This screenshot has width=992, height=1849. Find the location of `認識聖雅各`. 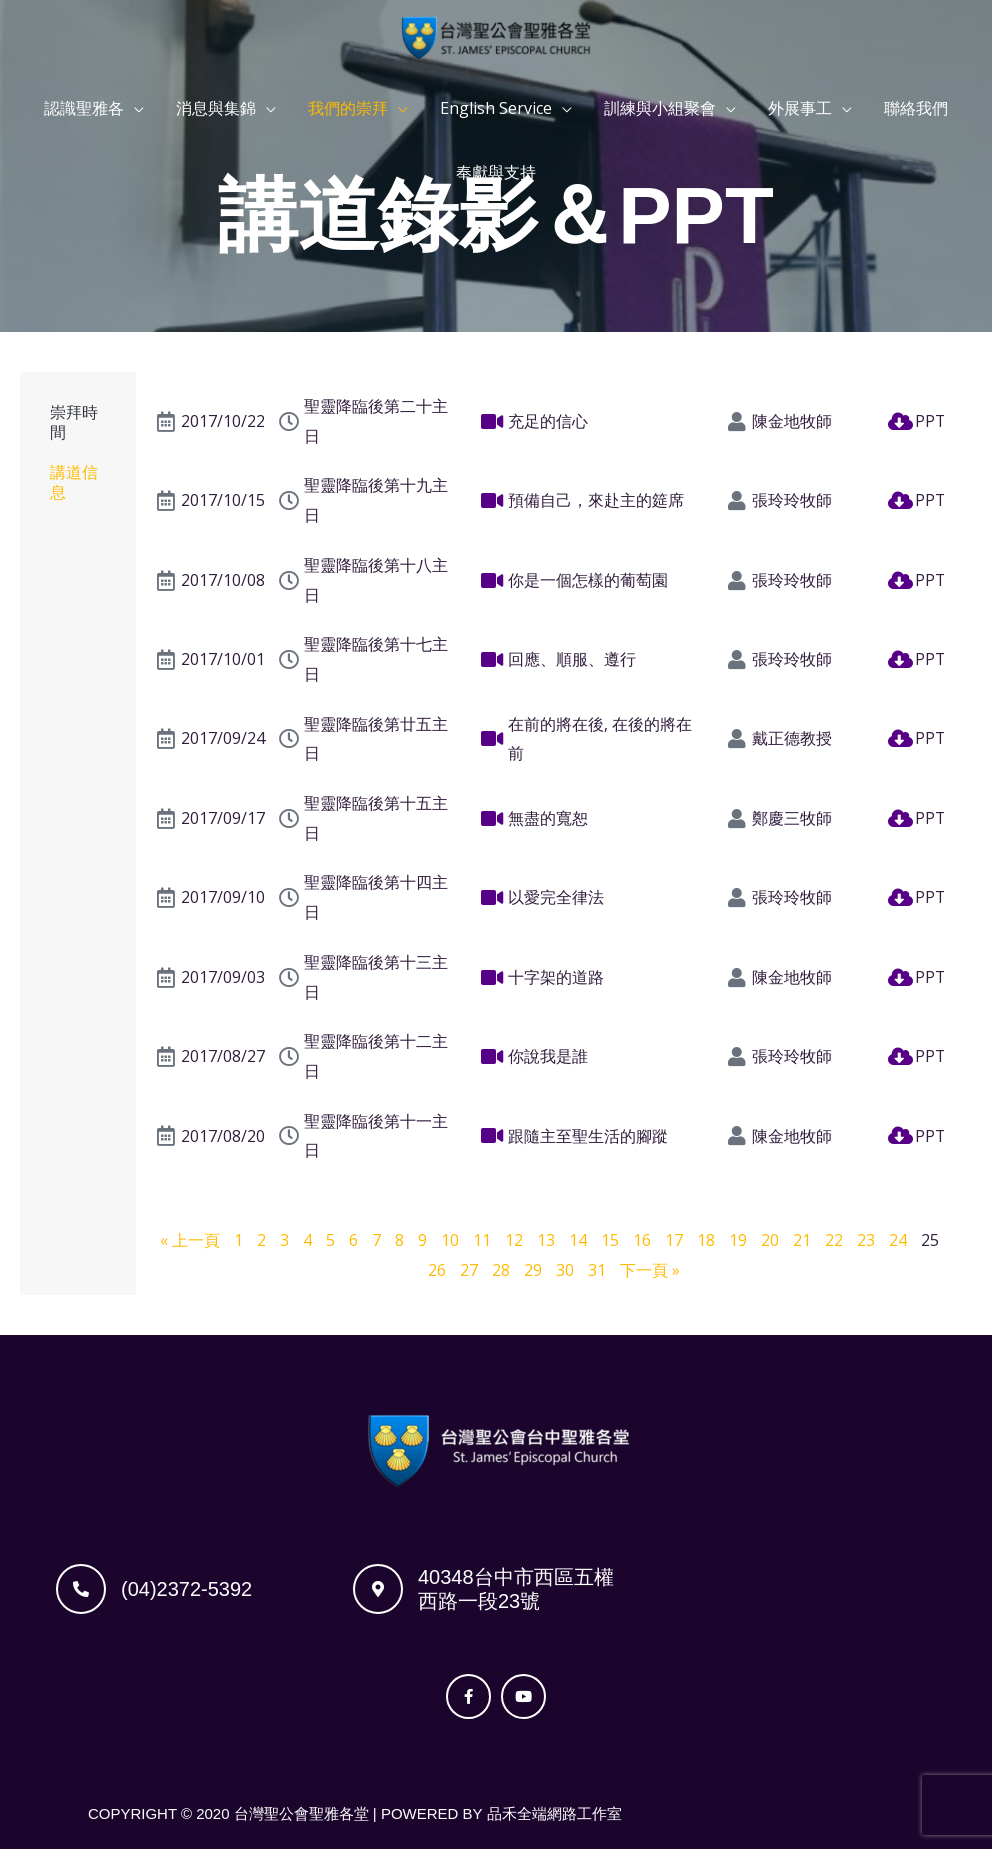

認識聖雅各 is located at coordinates (84, 109).